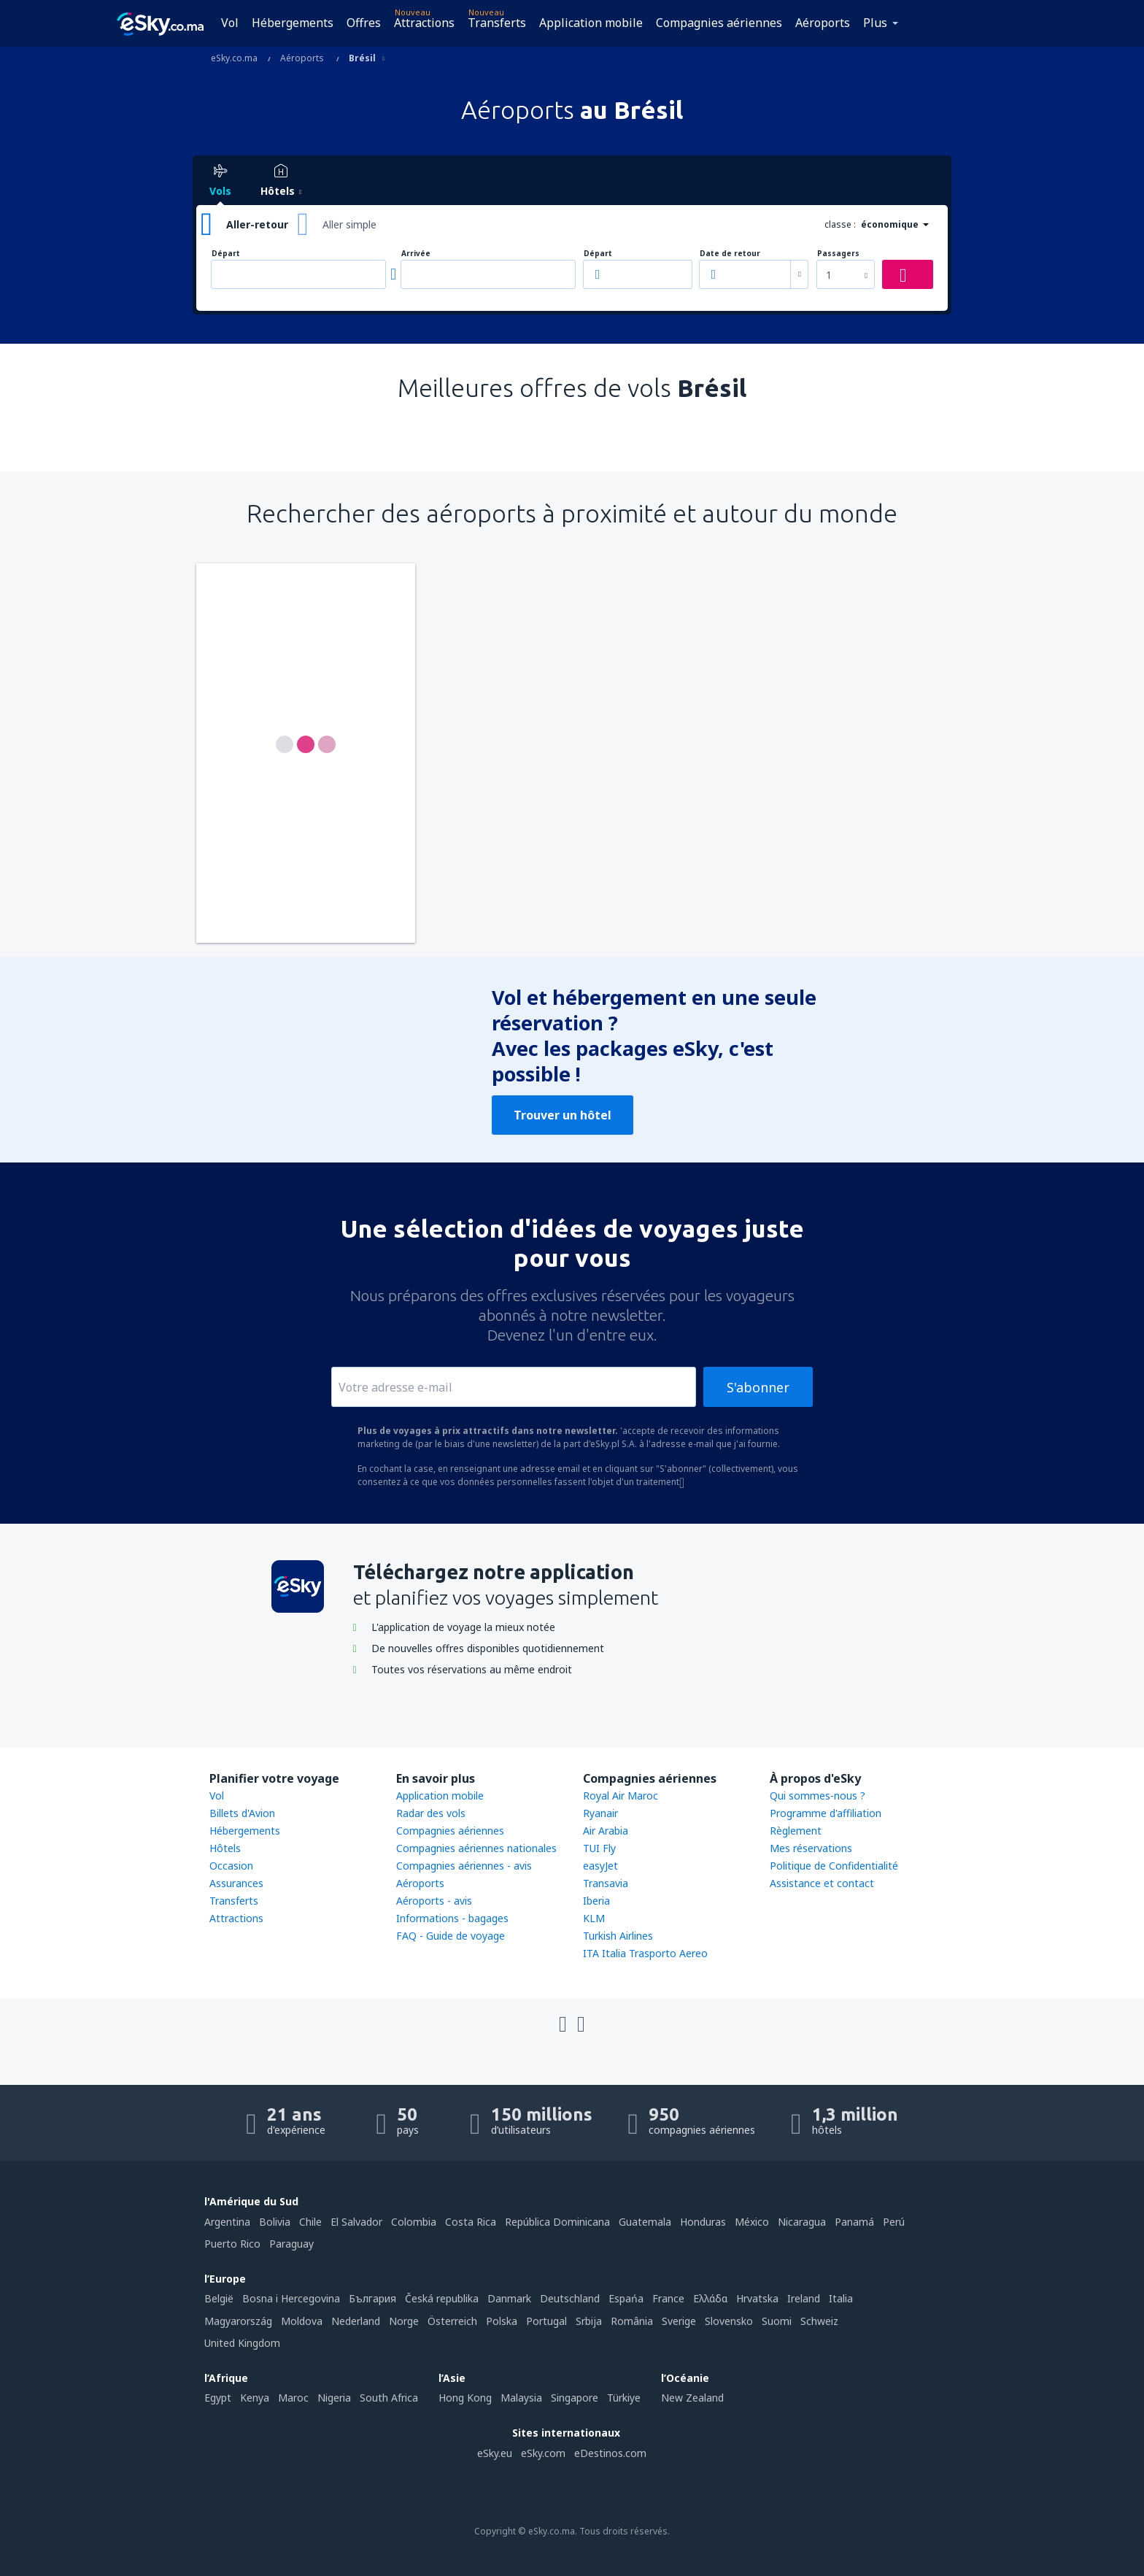  I want to click on Türkiye, so click(624, 2398).